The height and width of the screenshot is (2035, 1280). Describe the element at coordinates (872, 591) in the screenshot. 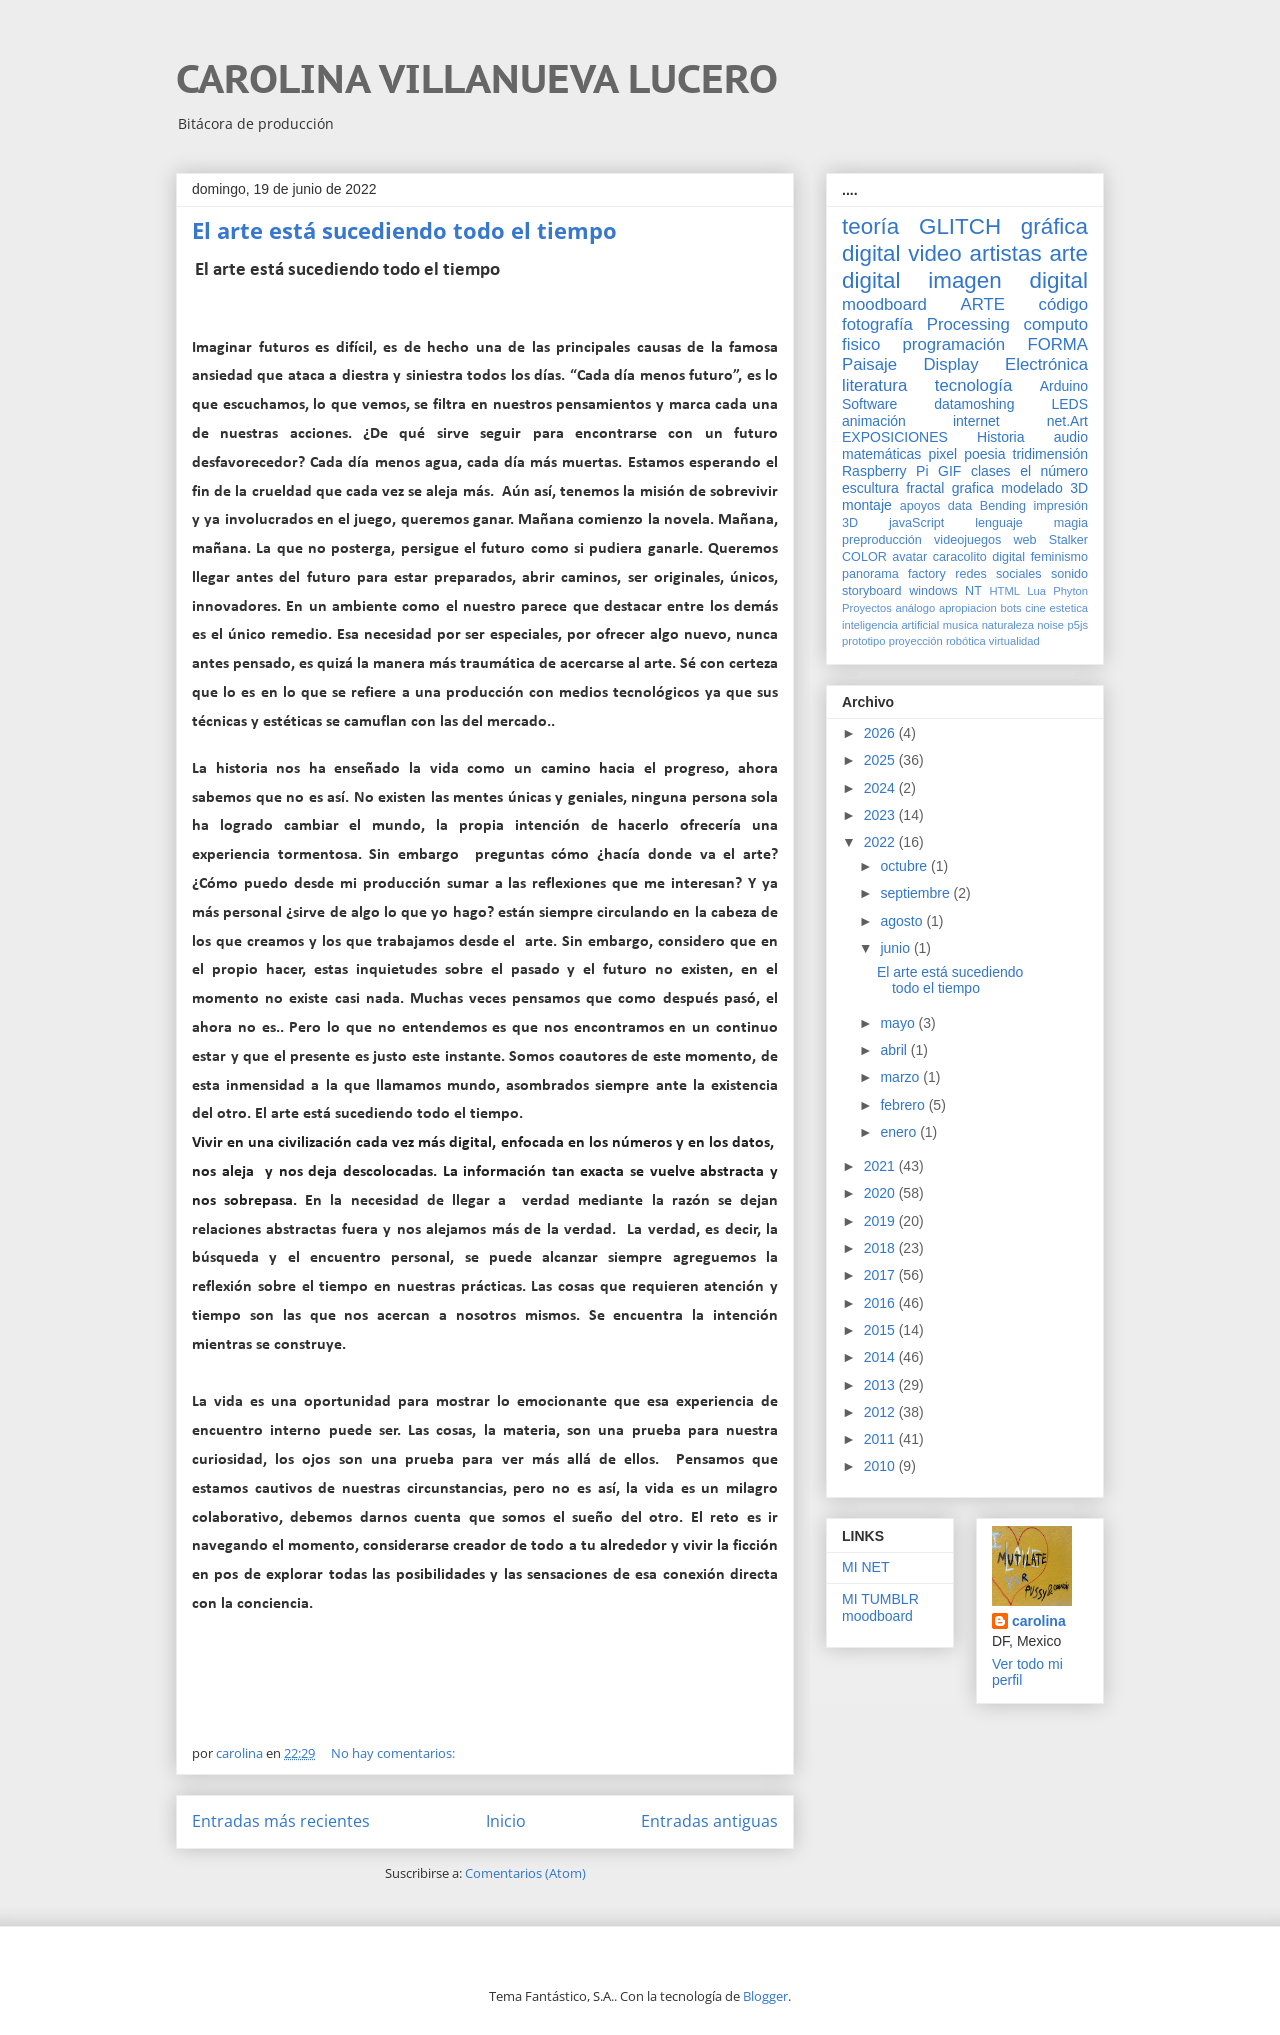

I see `storyboard` at that location.